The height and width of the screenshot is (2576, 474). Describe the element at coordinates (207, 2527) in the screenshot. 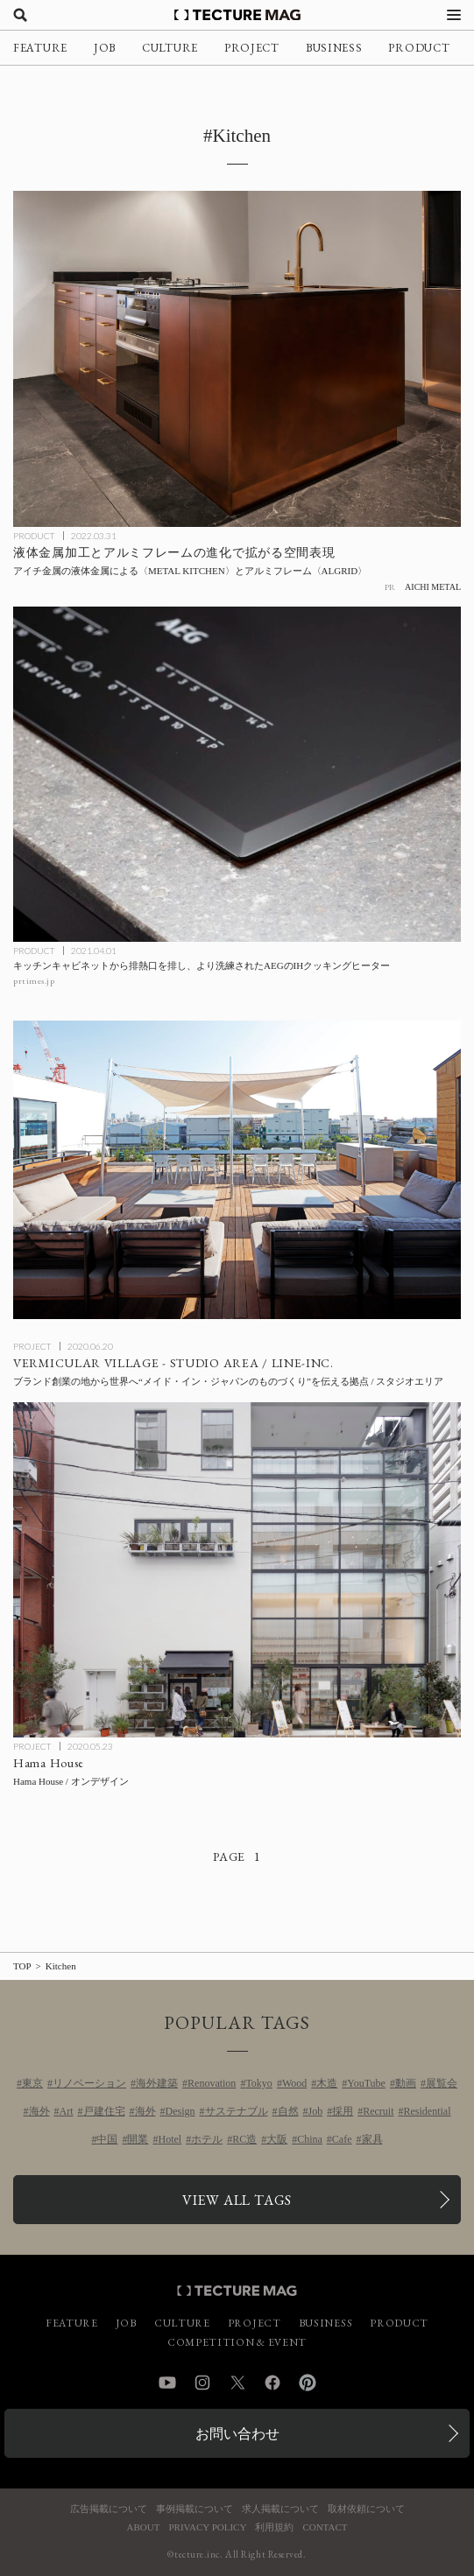

I see `PRIVACY POLICY` at that location.